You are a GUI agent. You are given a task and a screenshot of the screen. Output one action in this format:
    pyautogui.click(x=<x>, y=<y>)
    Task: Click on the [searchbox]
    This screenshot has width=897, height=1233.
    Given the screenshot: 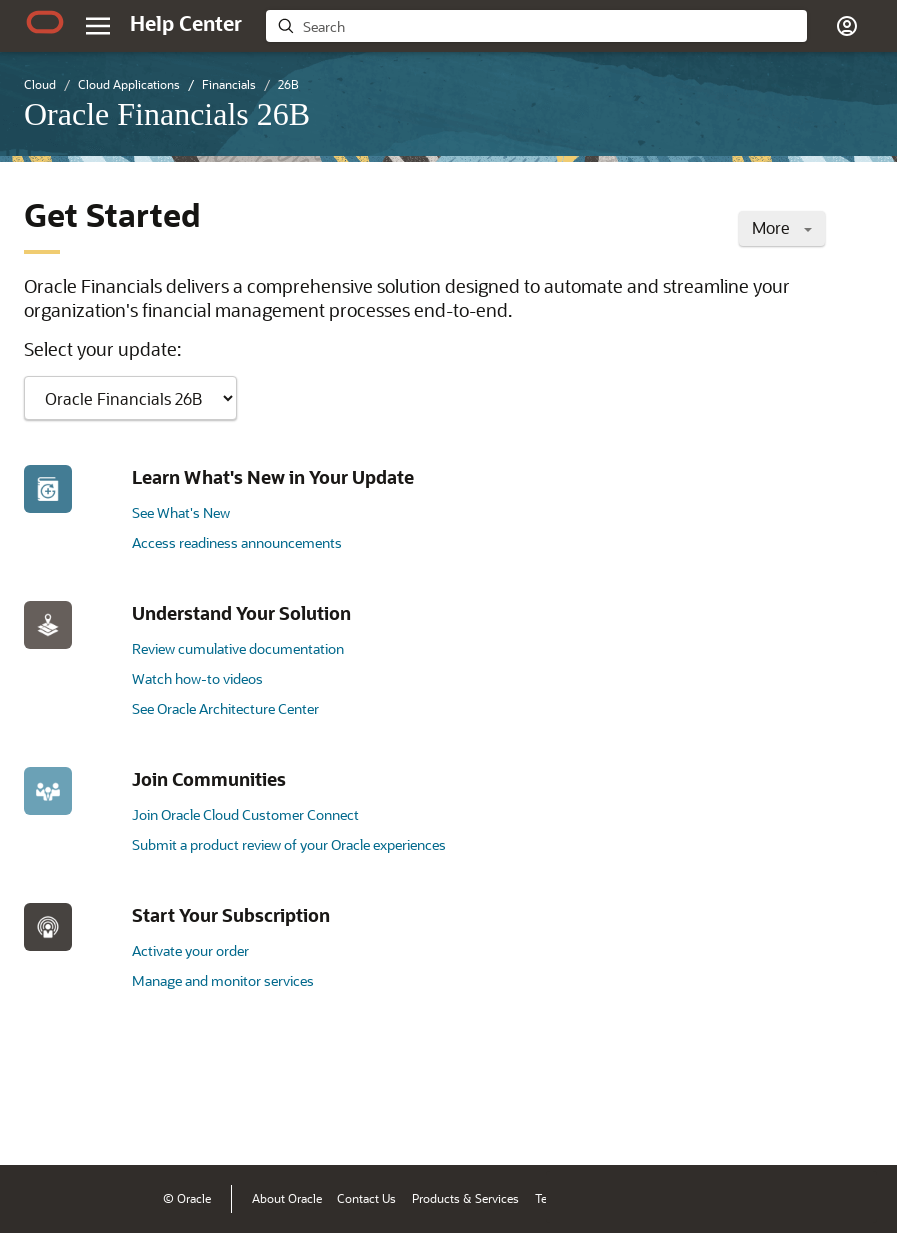 What is the action you would take?
    pyautogui.click(x=550, y=27)
    